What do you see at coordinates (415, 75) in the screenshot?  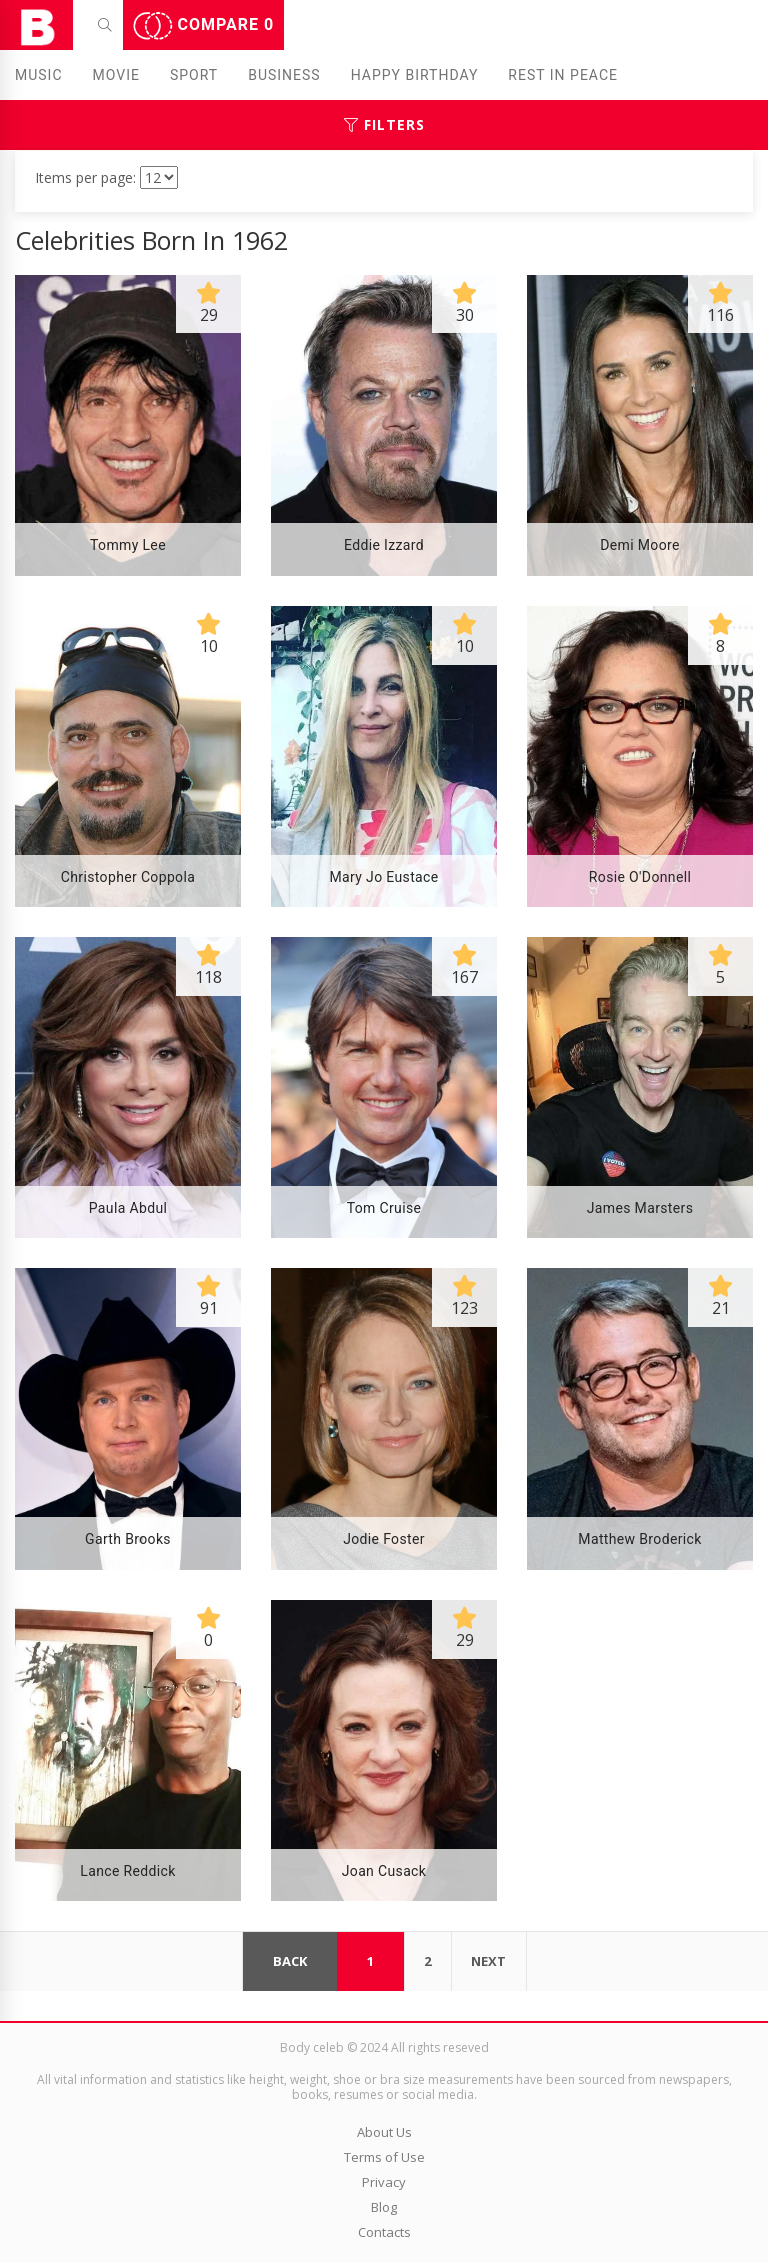 I see `Happy Birthday` at bounding box center [415, 75].